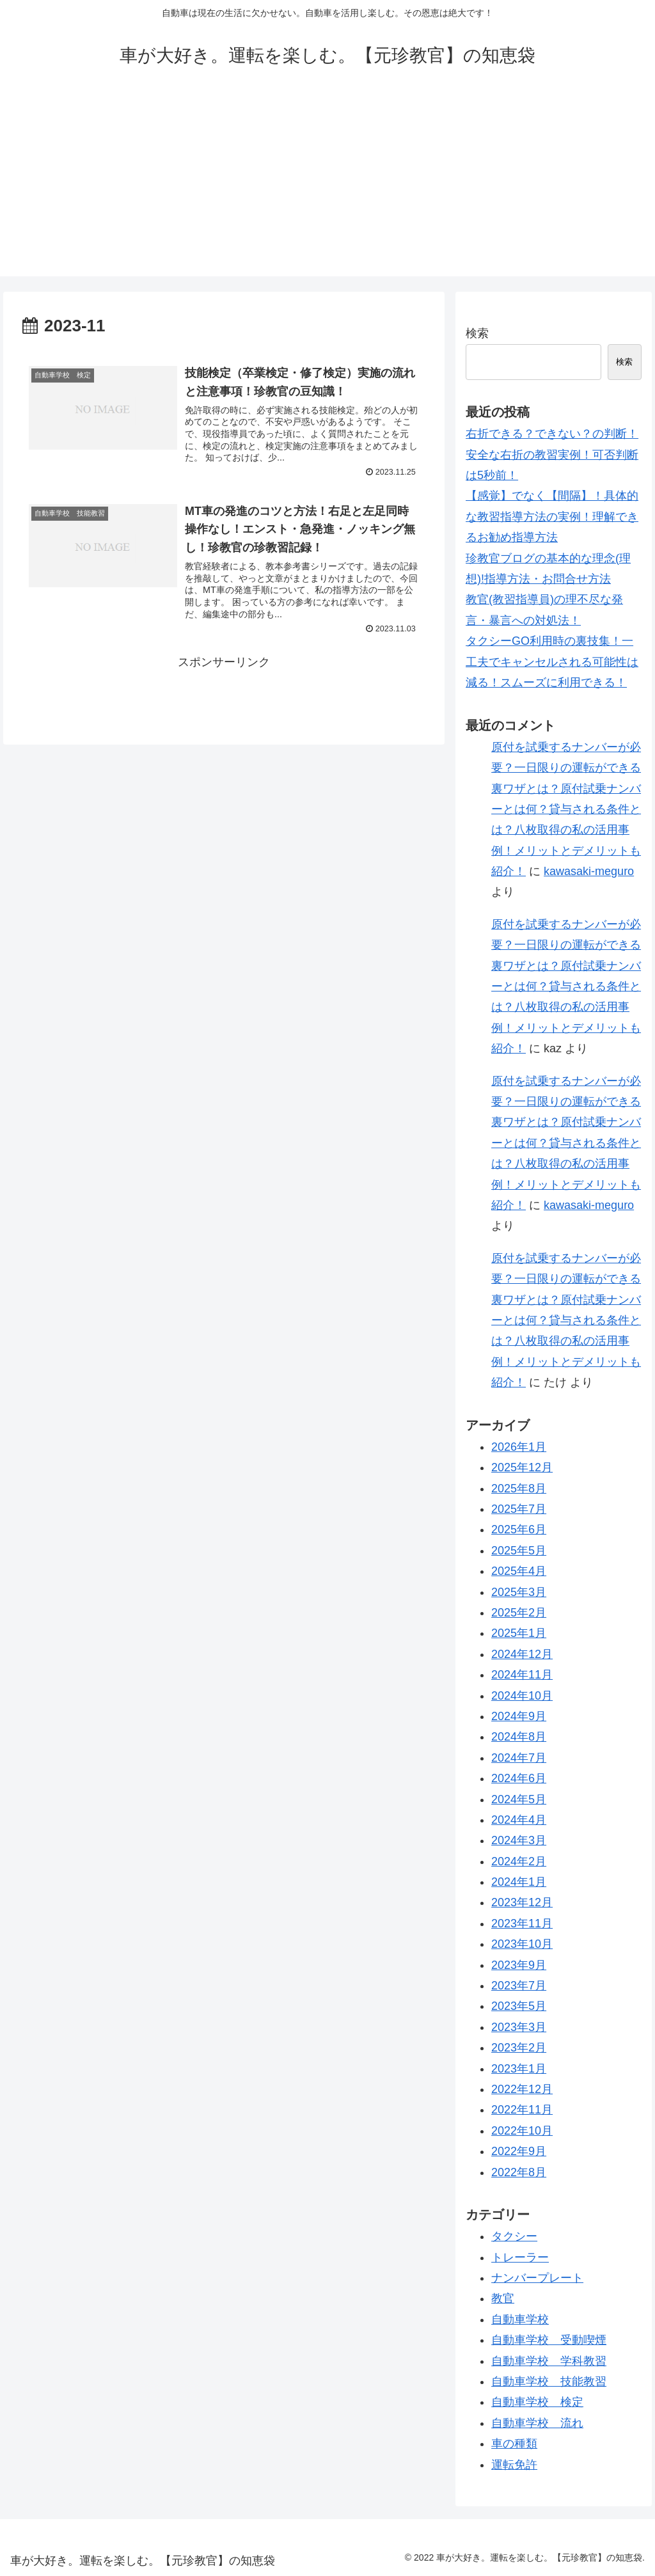 This screenshot has width=655, height=2576. I want to click on 2024年9月, so click(518, 1716).